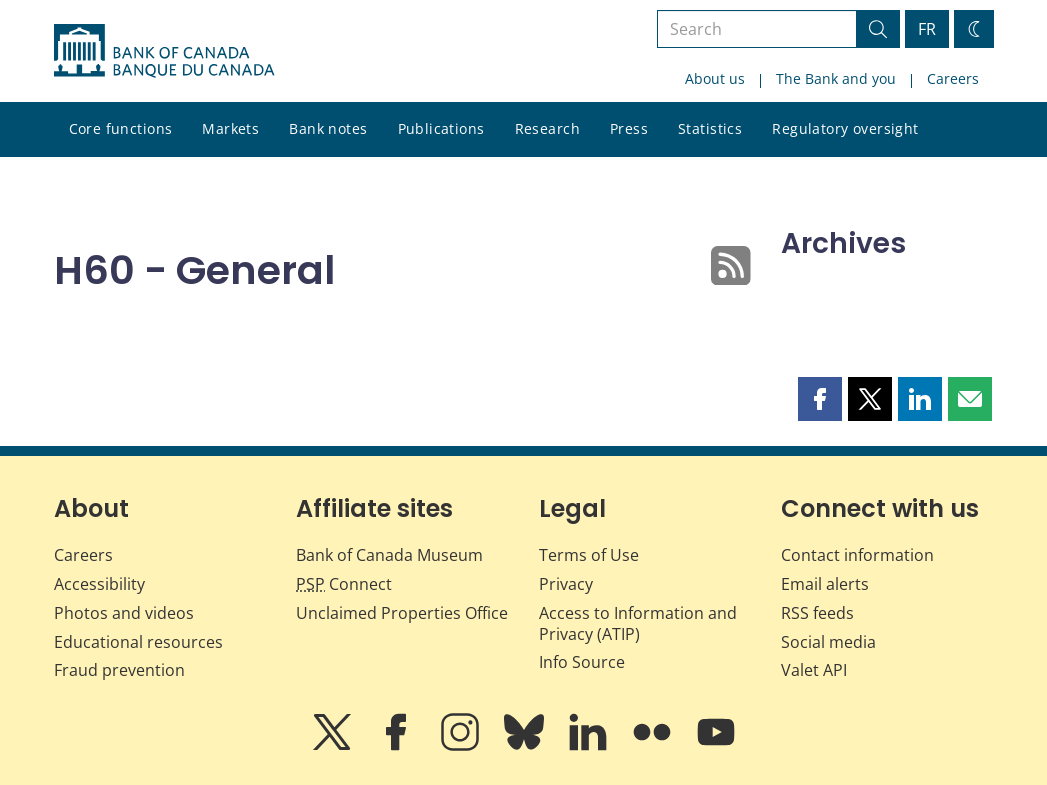 This screenshot has height=785, width=1047. What do you see at coordinates (124, 613) in the screenshot?
I see `Photos and videos` at bounding box center [124, 613].